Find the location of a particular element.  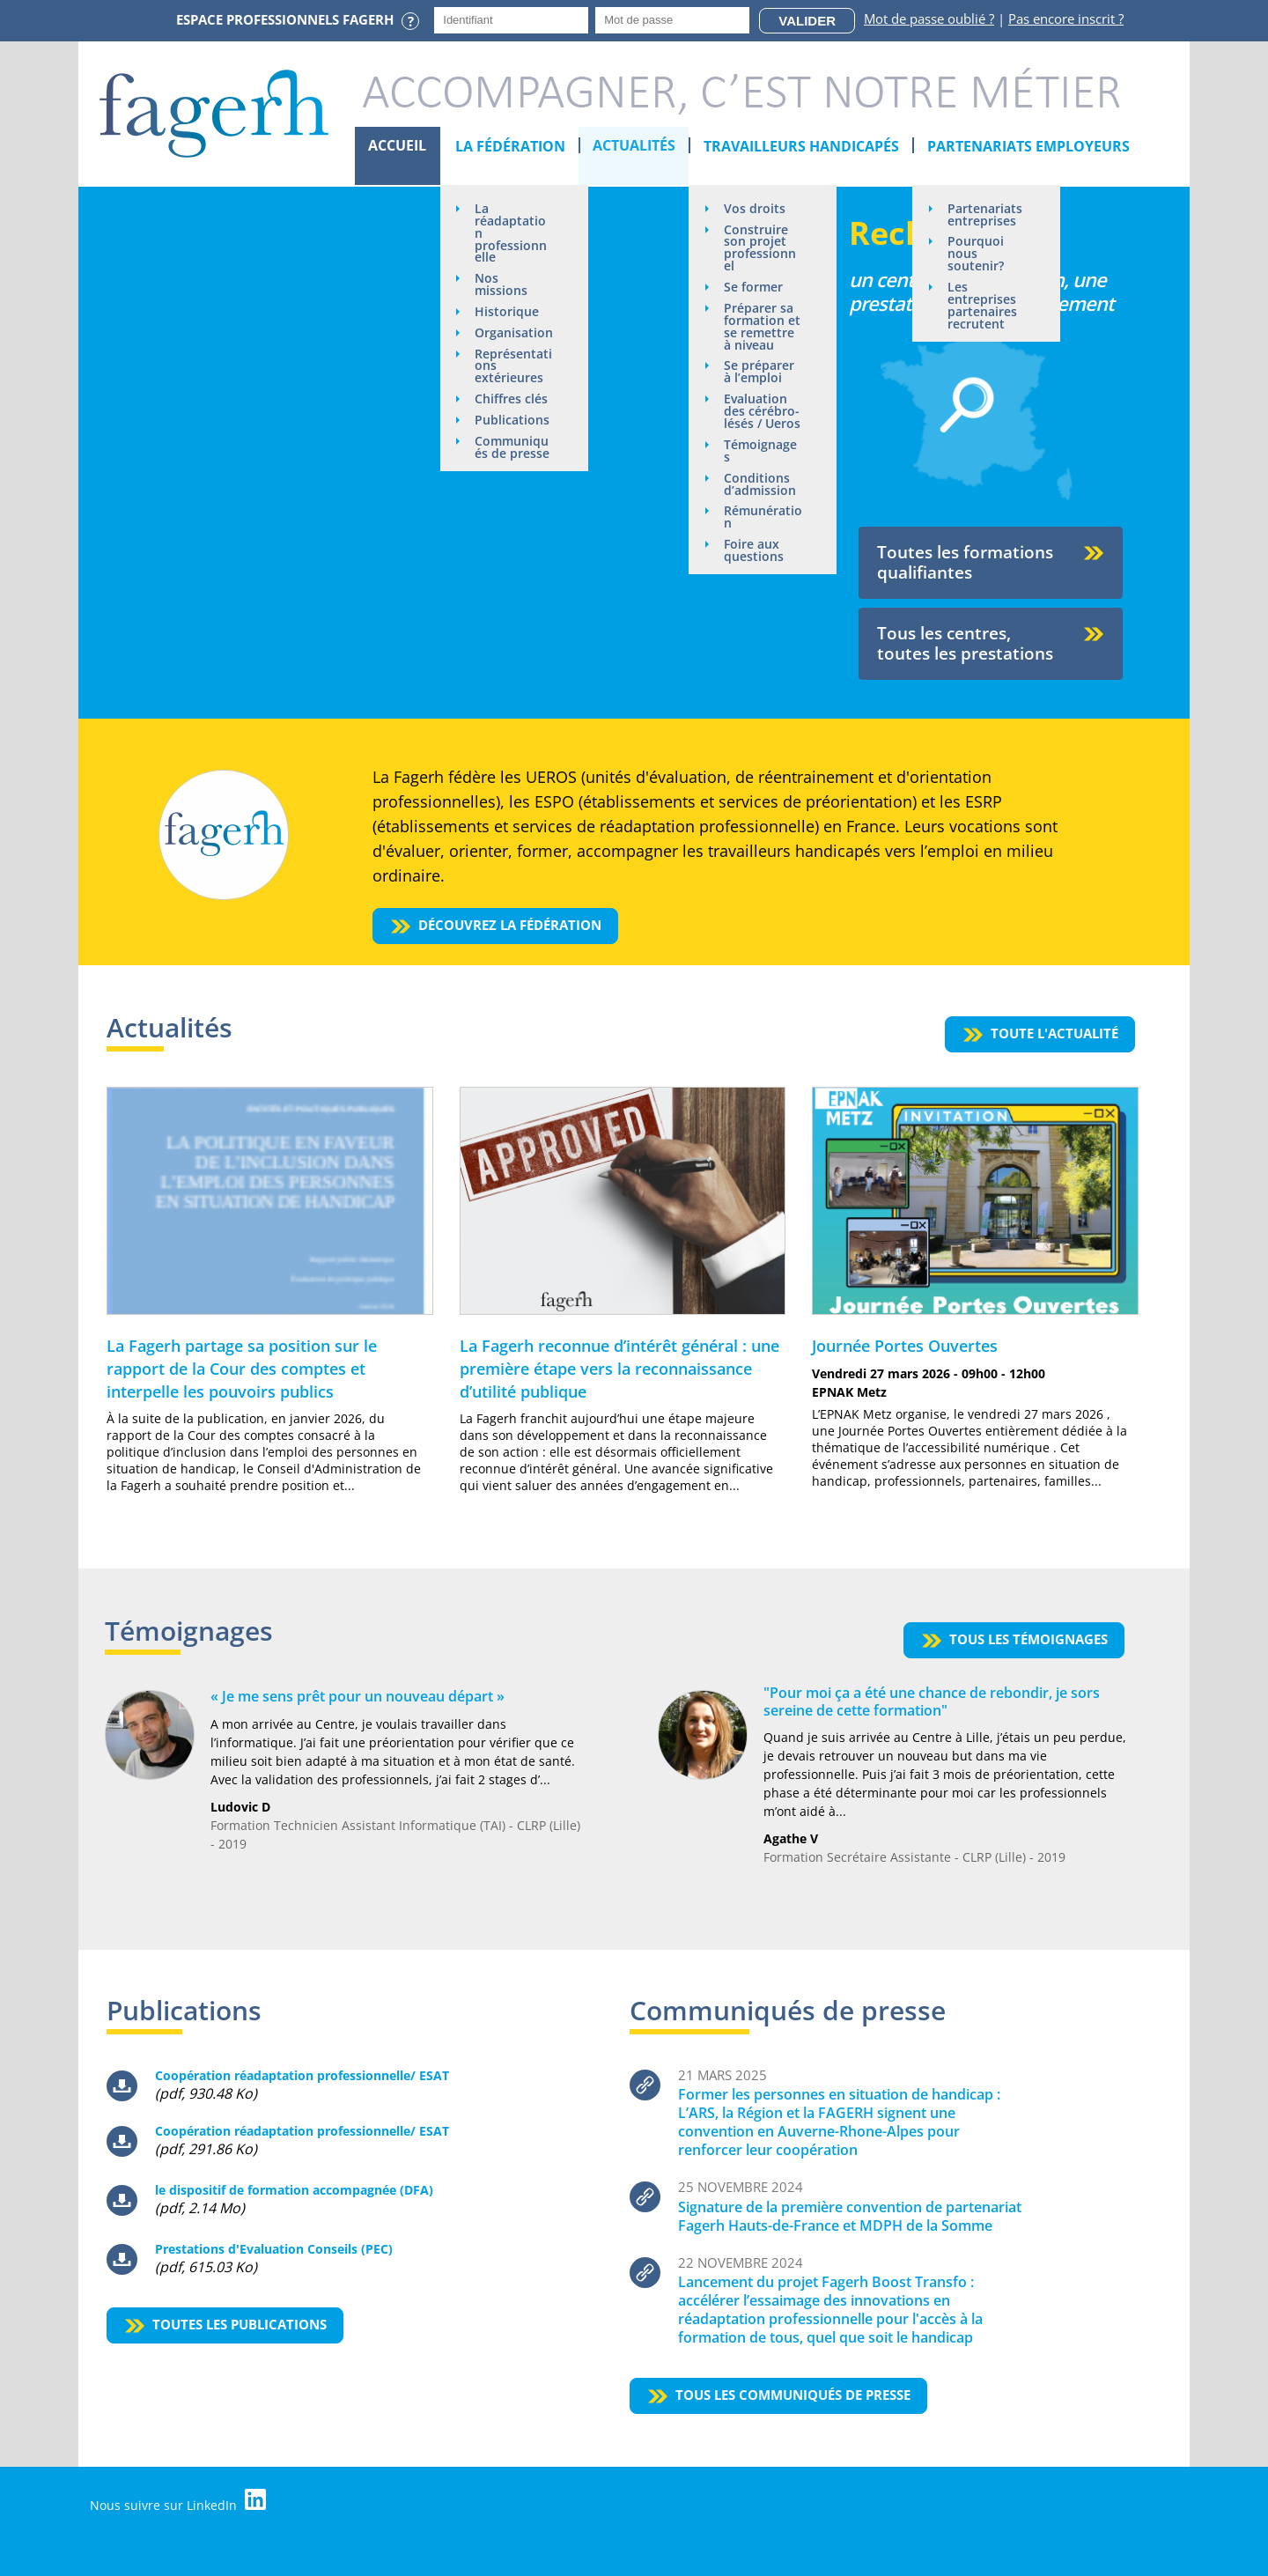

Construire son projet professionnel is located at coordinates (761, 248).